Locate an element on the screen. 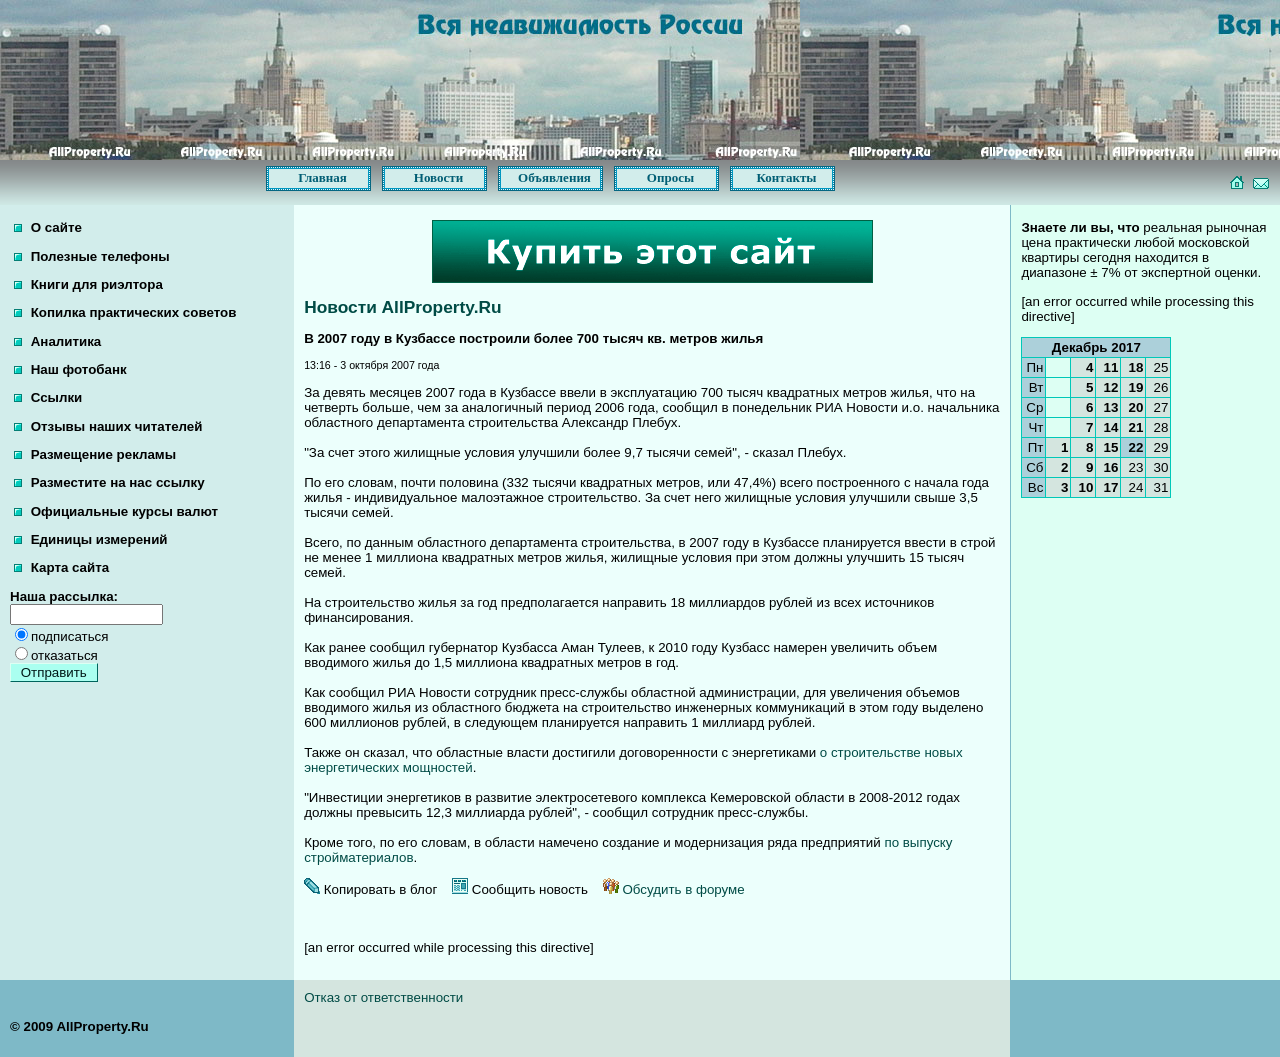 Image resolution: width=1280 pixels, height=1057 pixels. Ссылки is located at coordinates (48, 397).